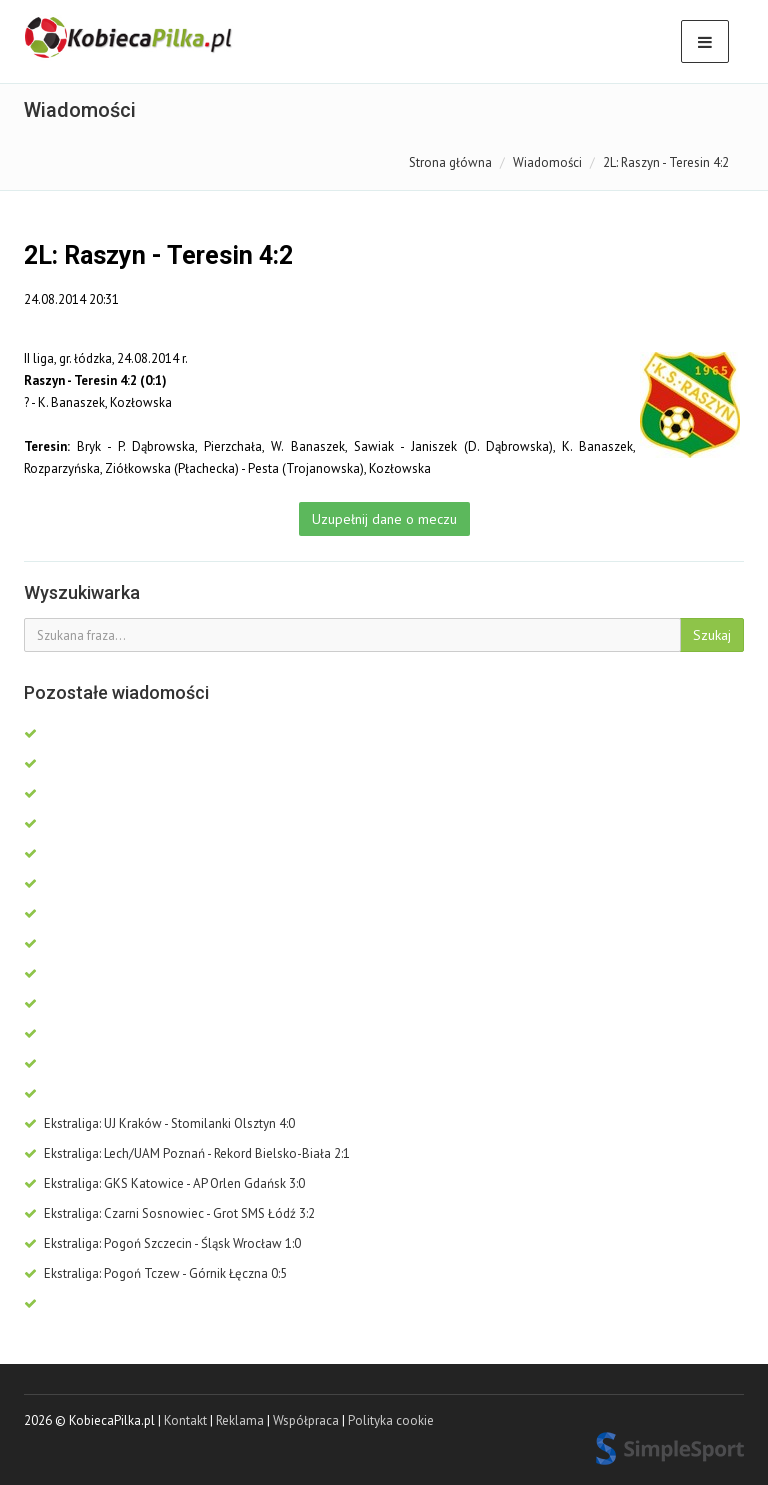 The height and width of the screenshot is (1485, 768). I want to click on Ekstraliga: UJ Kraków - Stomilanki Olsztyn 4:0, so click(159, 1123).